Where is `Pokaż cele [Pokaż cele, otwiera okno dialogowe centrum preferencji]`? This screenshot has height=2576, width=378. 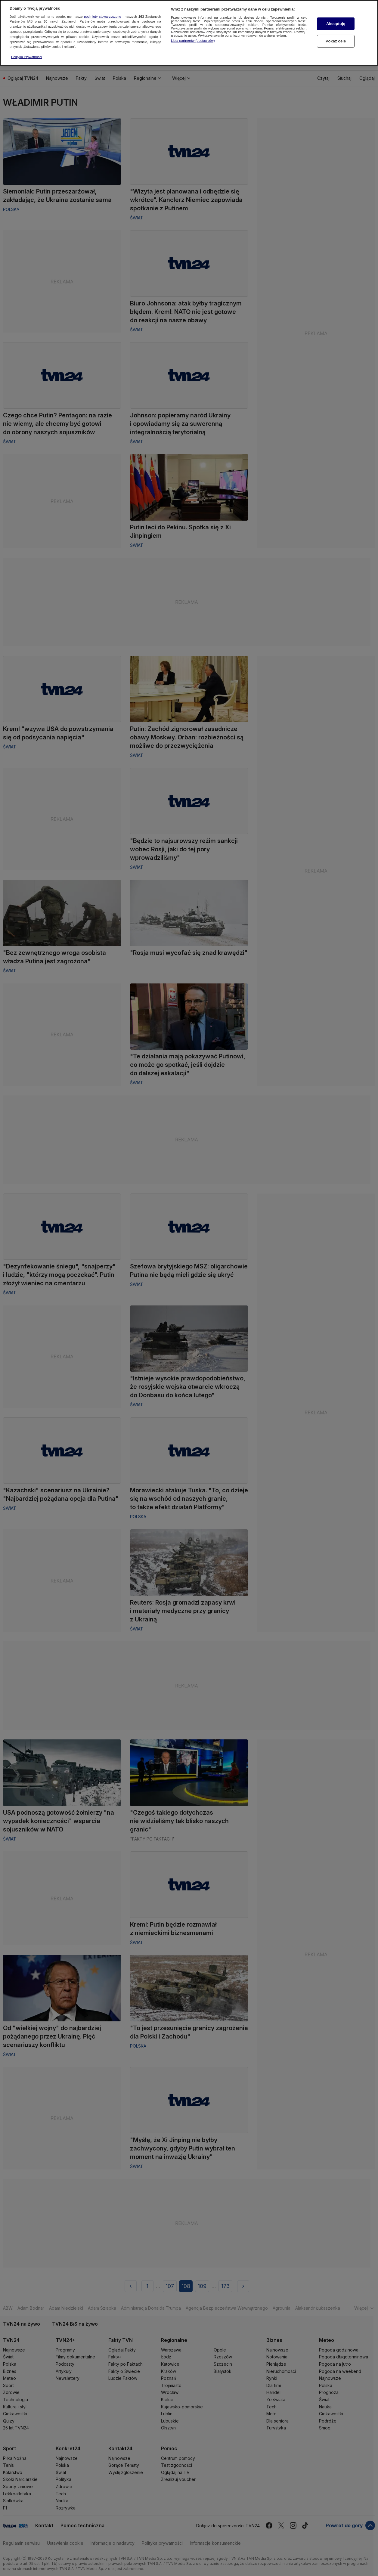 Pokaż cele [Pokaż cele, otwiera okno dialogowe centrum preferencji] is located at coordinates (336, 31).